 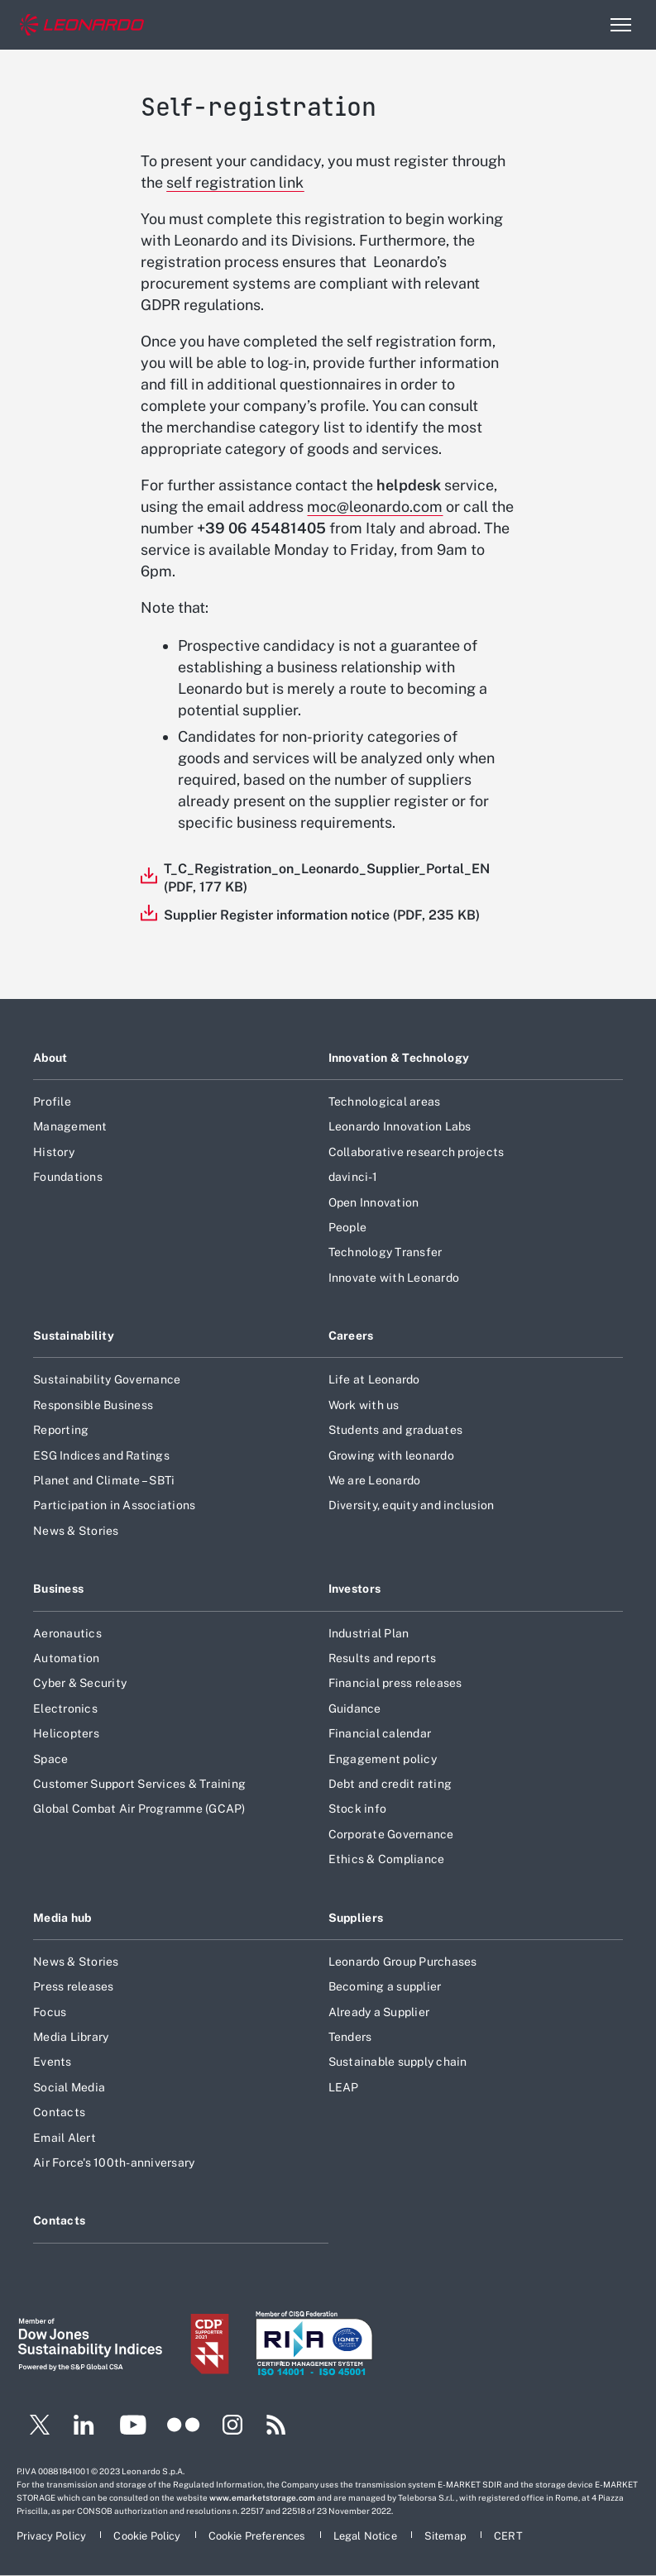 I want to click on Technological areas [Footer go to Technological areas page], so click(x=384, y=1101).